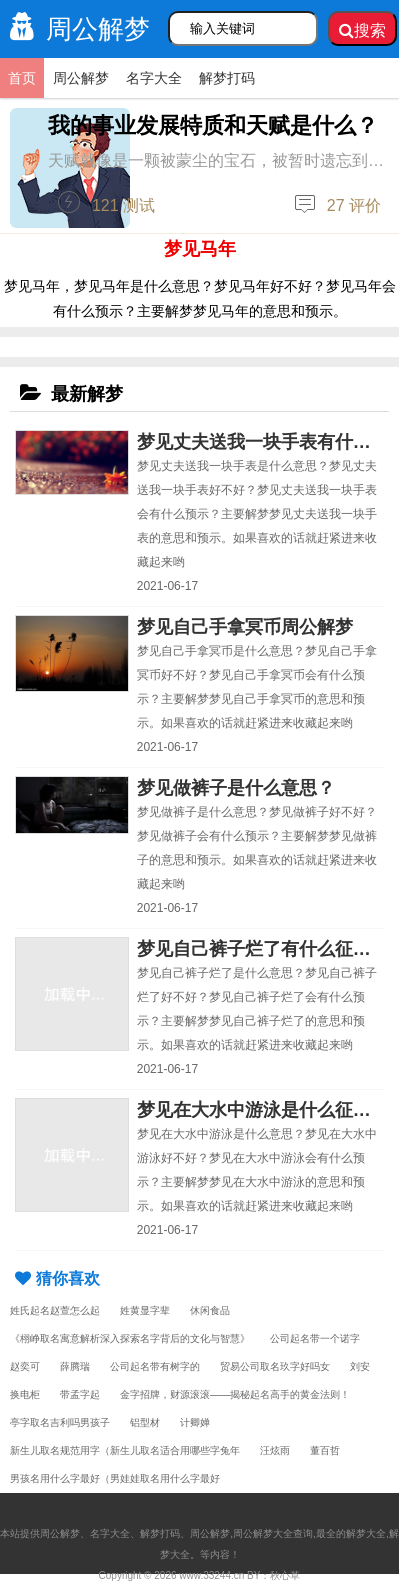  What do you see at coordinates (195, 1422) in the screenshot?
I see `计卿婵` at bounding box center [195, 1422].